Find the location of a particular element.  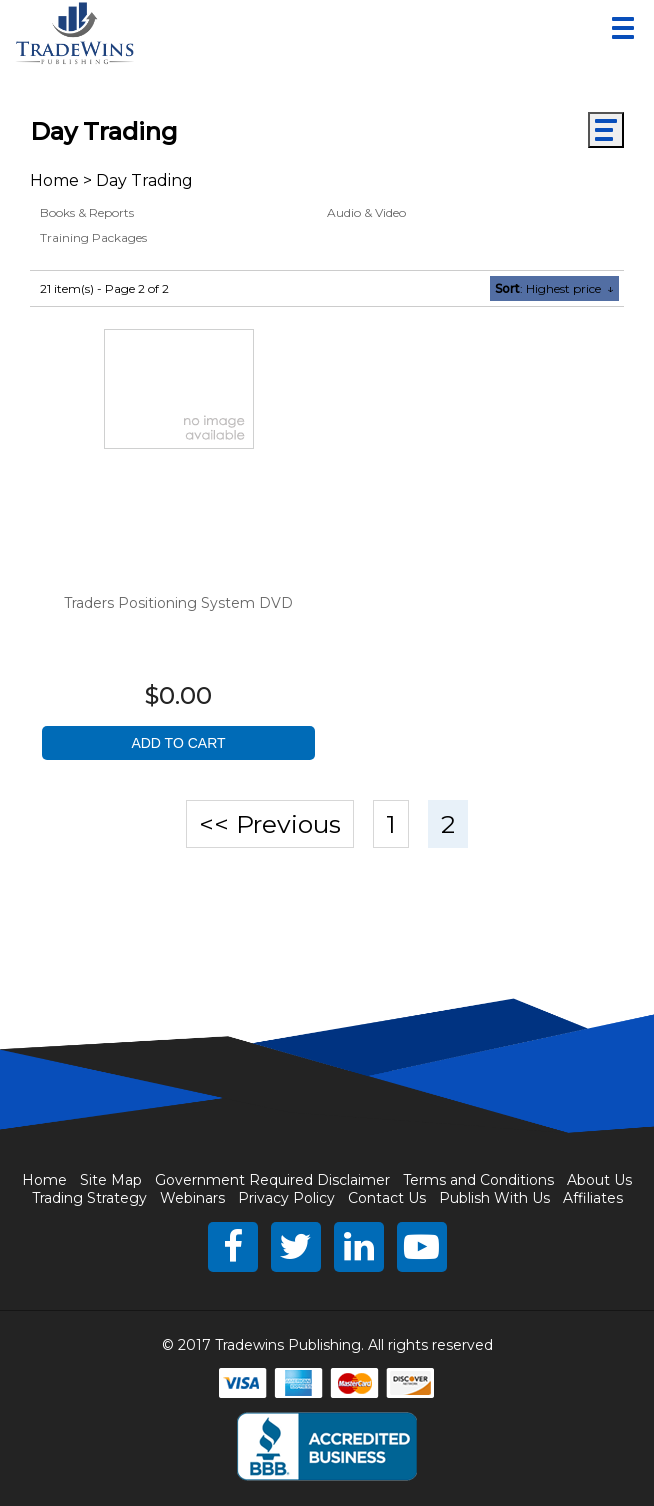

Site Map is located at coordinates (111, 1180).